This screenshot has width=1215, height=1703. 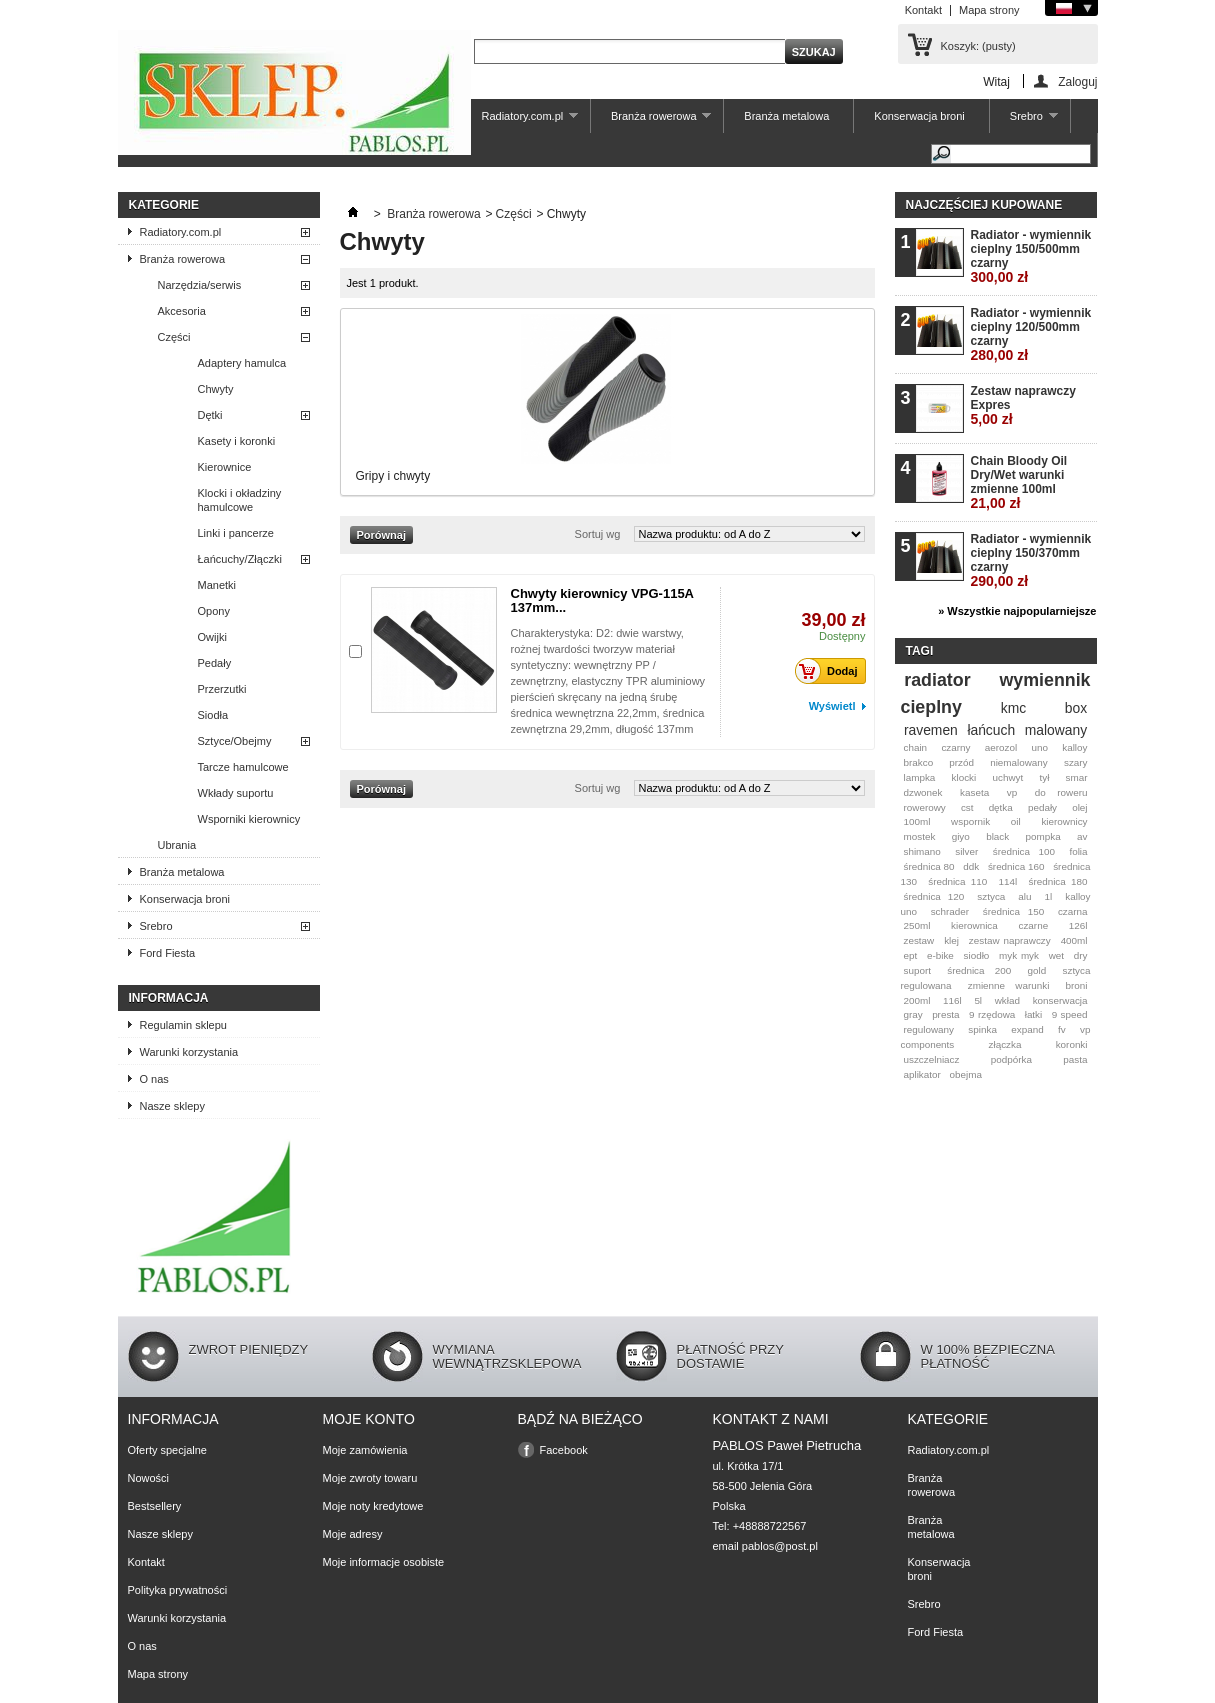 What do you see at coordinates (1077, 777) in the screenshot?
I see `smar` at bounding box center [1077, 777].